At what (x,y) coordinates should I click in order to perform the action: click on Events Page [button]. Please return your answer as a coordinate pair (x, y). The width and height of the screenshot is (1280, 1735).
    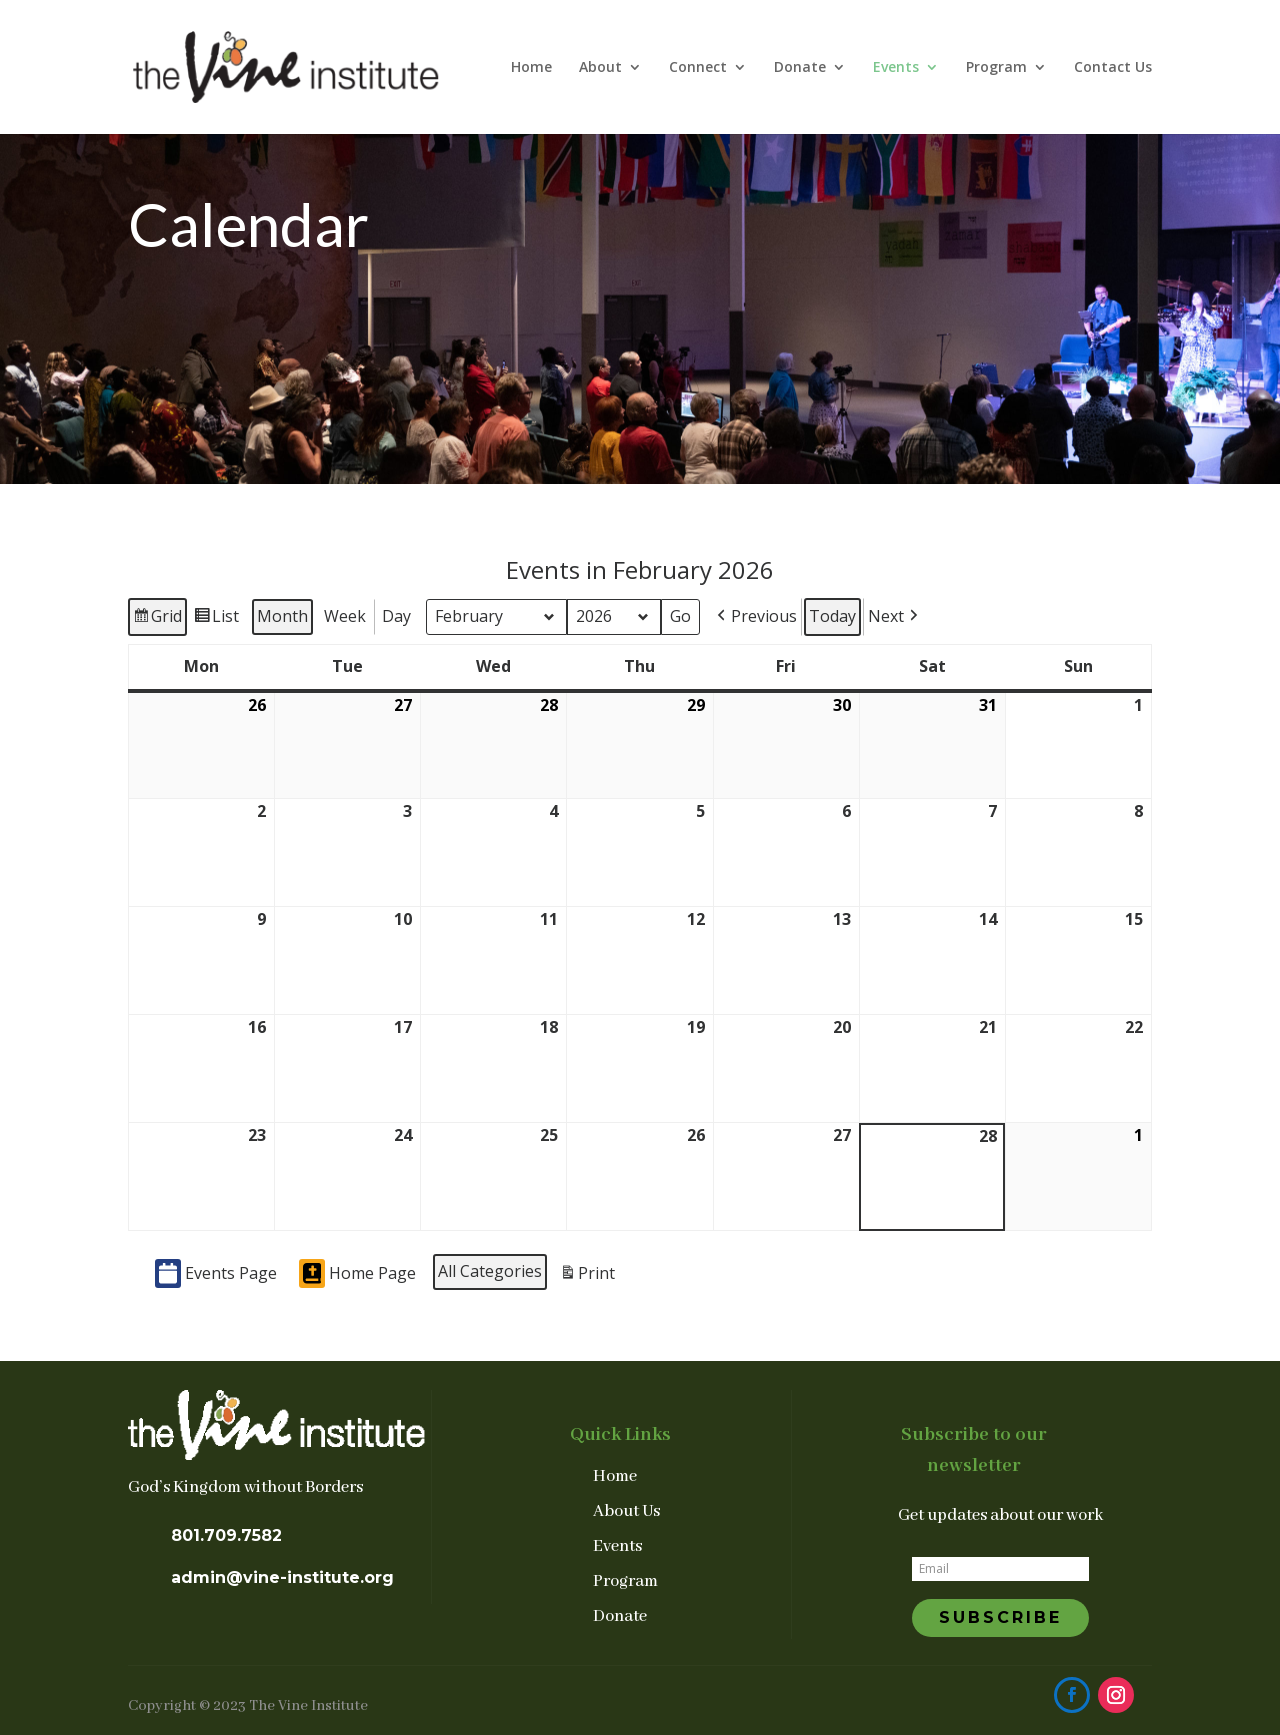
    Looking at the image, I should click on (216, 1273).